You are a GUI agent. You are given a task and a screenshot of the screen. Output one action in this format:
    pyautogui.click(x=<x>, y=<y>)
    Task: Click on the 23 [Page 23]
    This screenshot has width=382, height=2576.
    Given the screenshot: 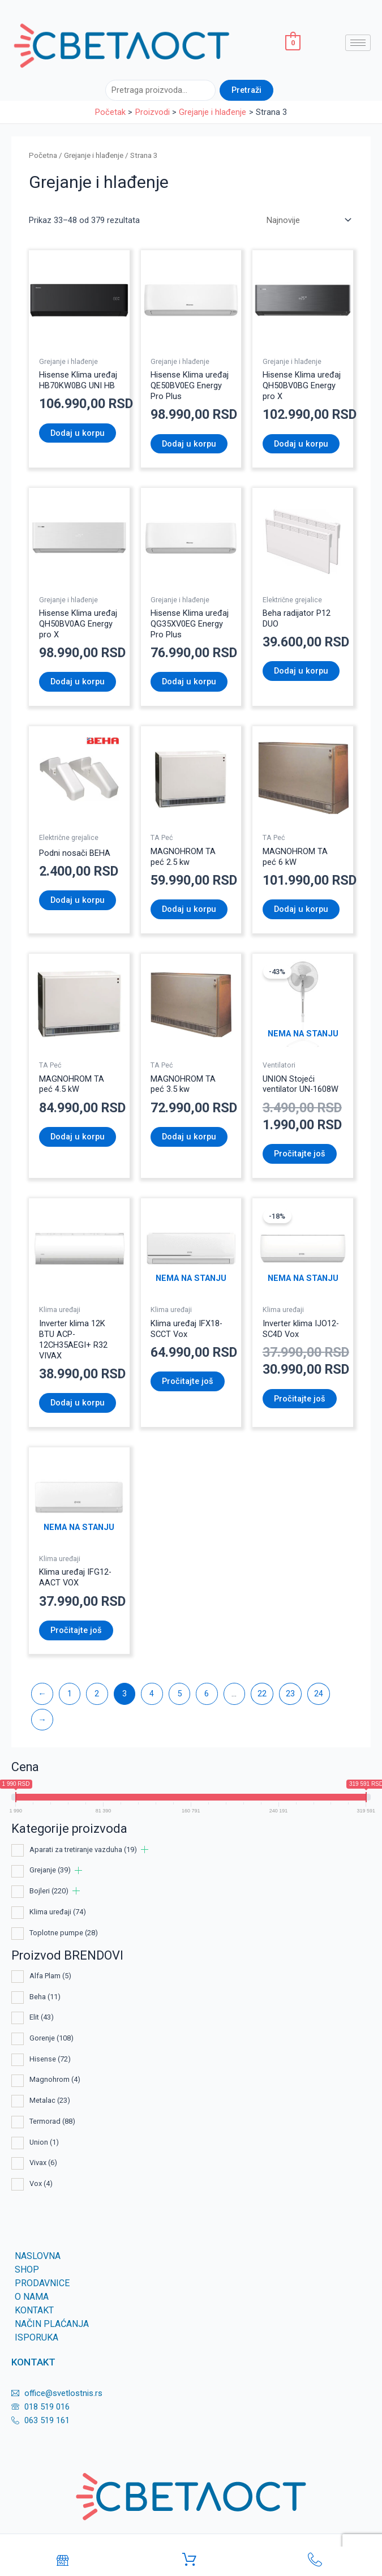 What is the action you would take?
    pyautogui.click(x=290, y=1693)
    